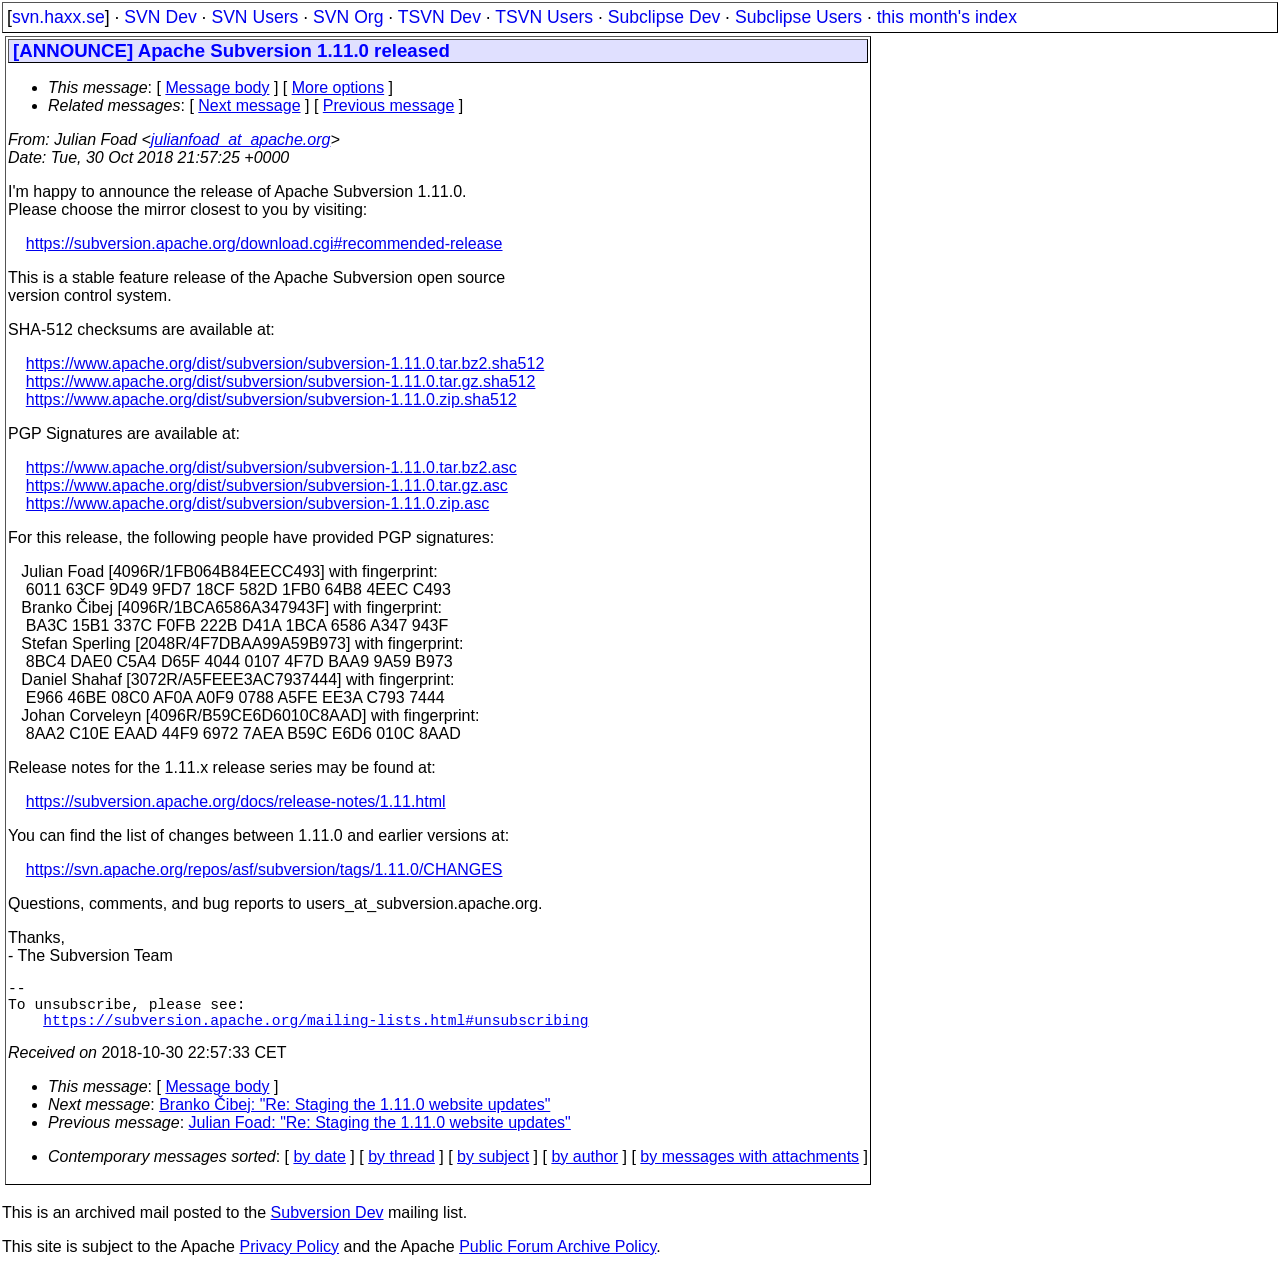  What do you see at coordinates (160, 17) in the screenshot?
I see `SVN Dev` at bounding box center [160, 17].